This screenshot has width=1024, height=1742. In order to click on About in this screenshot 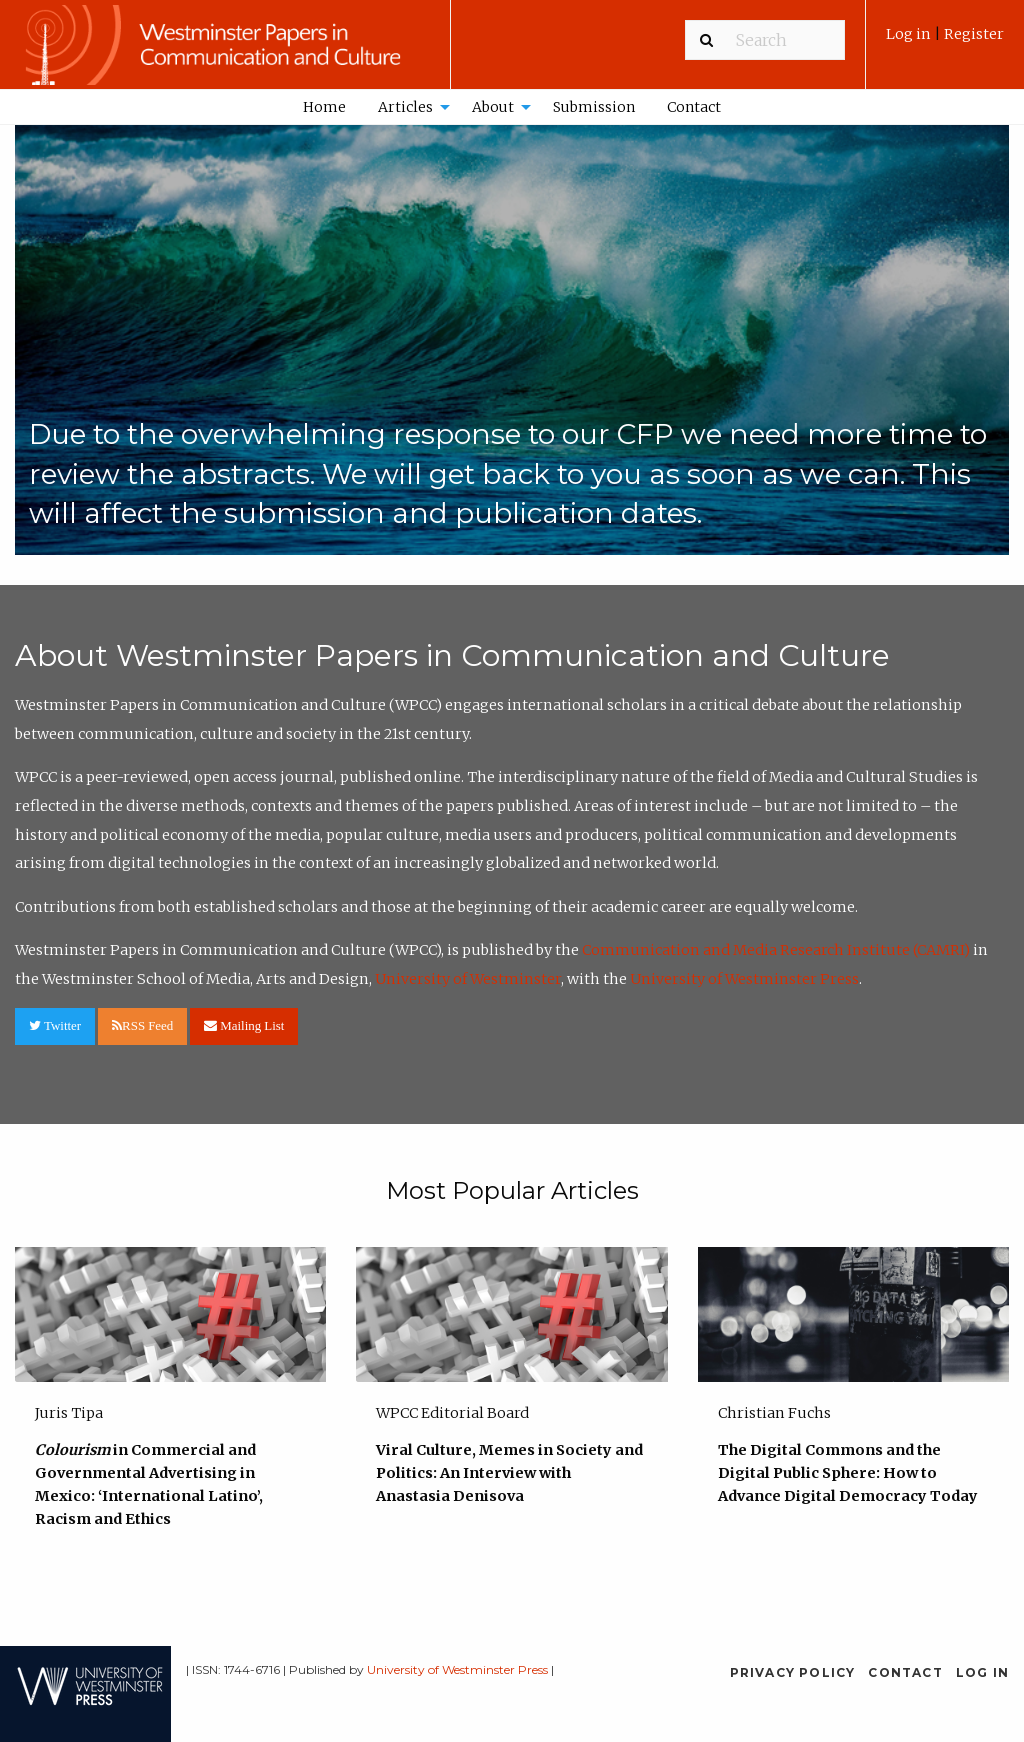, I will do `click(493, 107)`.